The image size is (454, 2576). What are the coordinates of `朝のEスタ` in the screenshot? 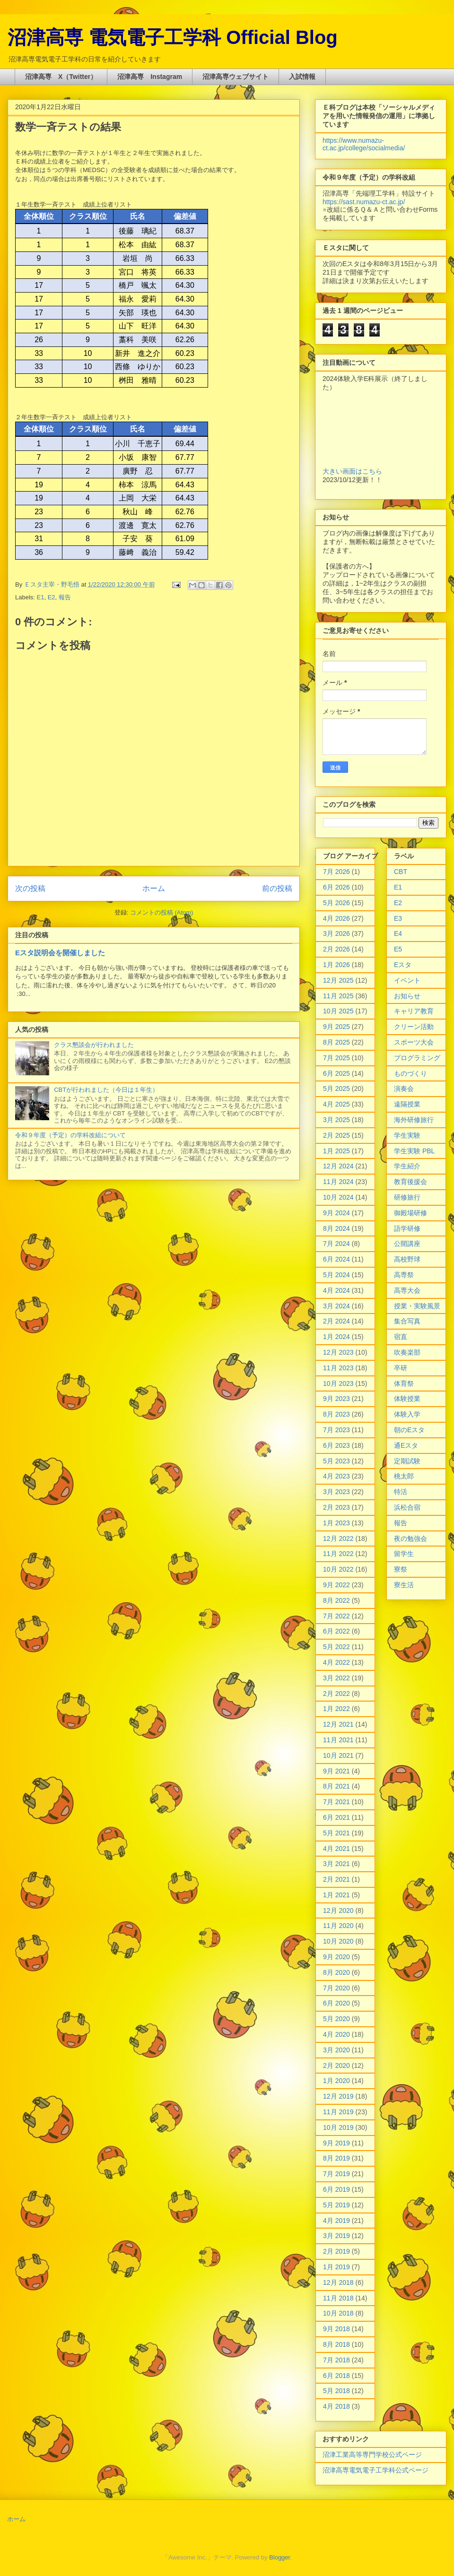 It's located at (409, 1430).